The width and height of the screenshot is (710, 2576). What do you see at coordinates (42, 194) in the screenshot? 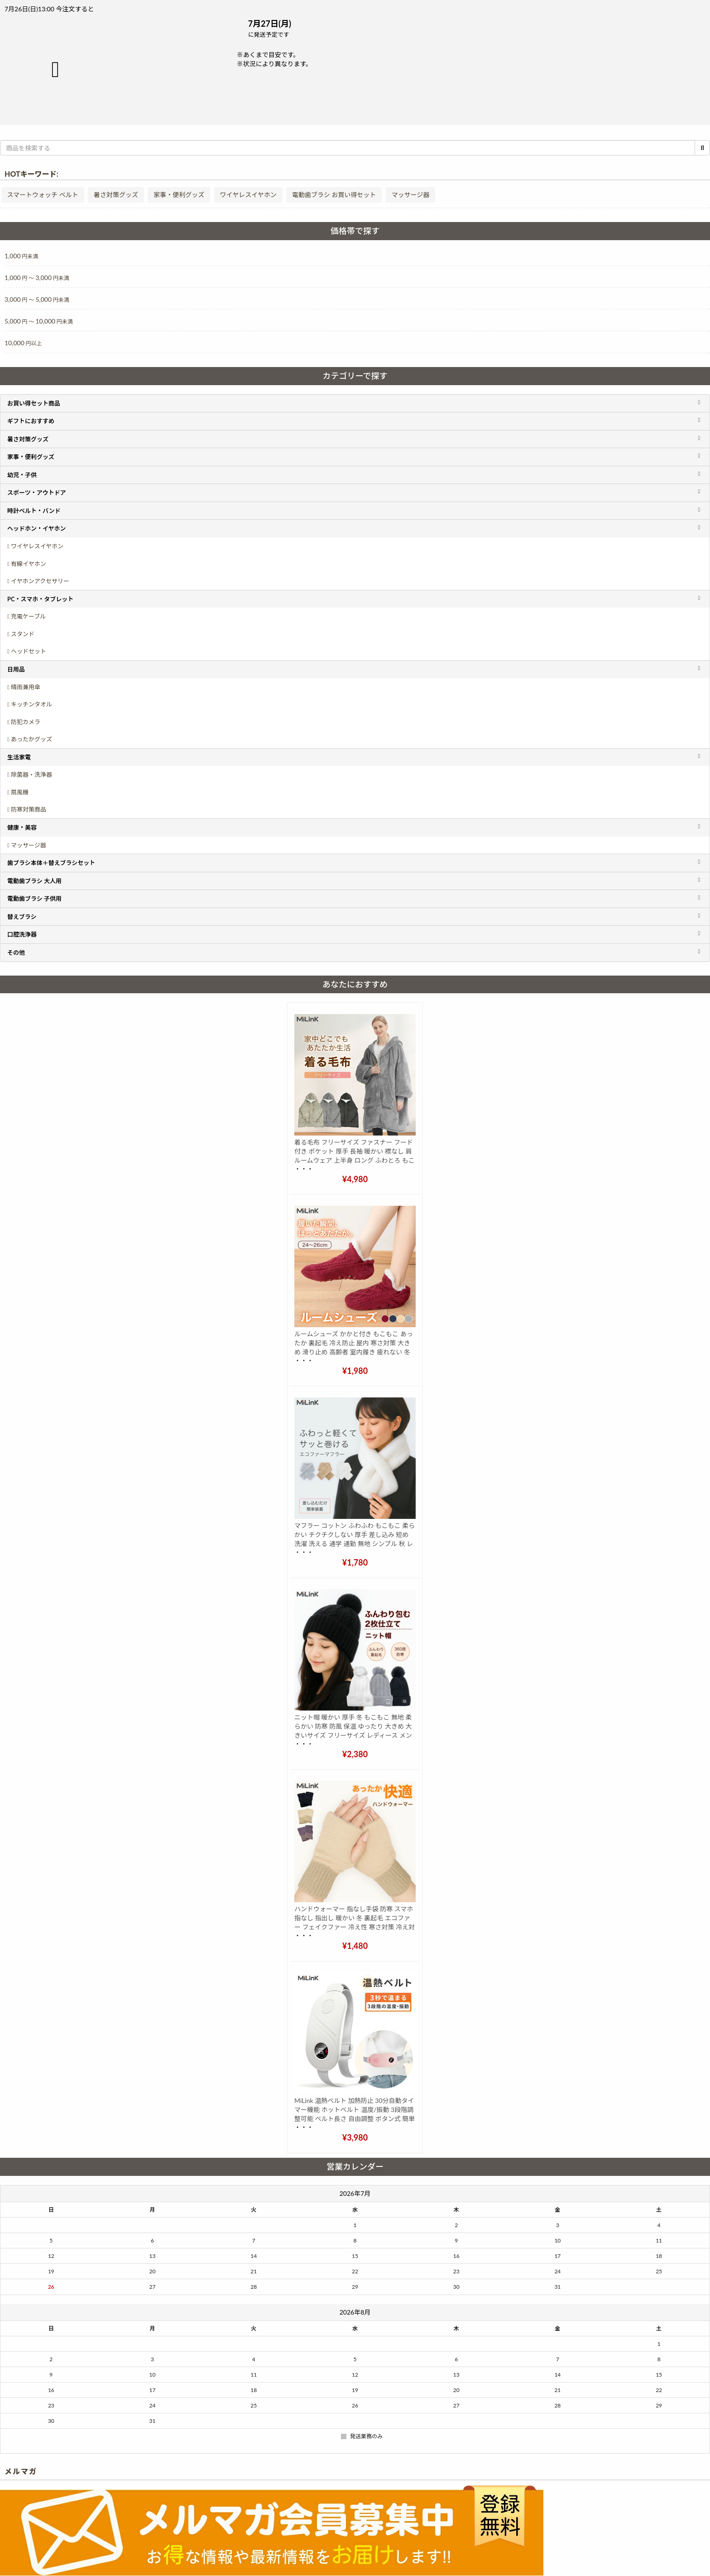
I see `スマートウォッチ ベルト` at bounding box center [42, 194].